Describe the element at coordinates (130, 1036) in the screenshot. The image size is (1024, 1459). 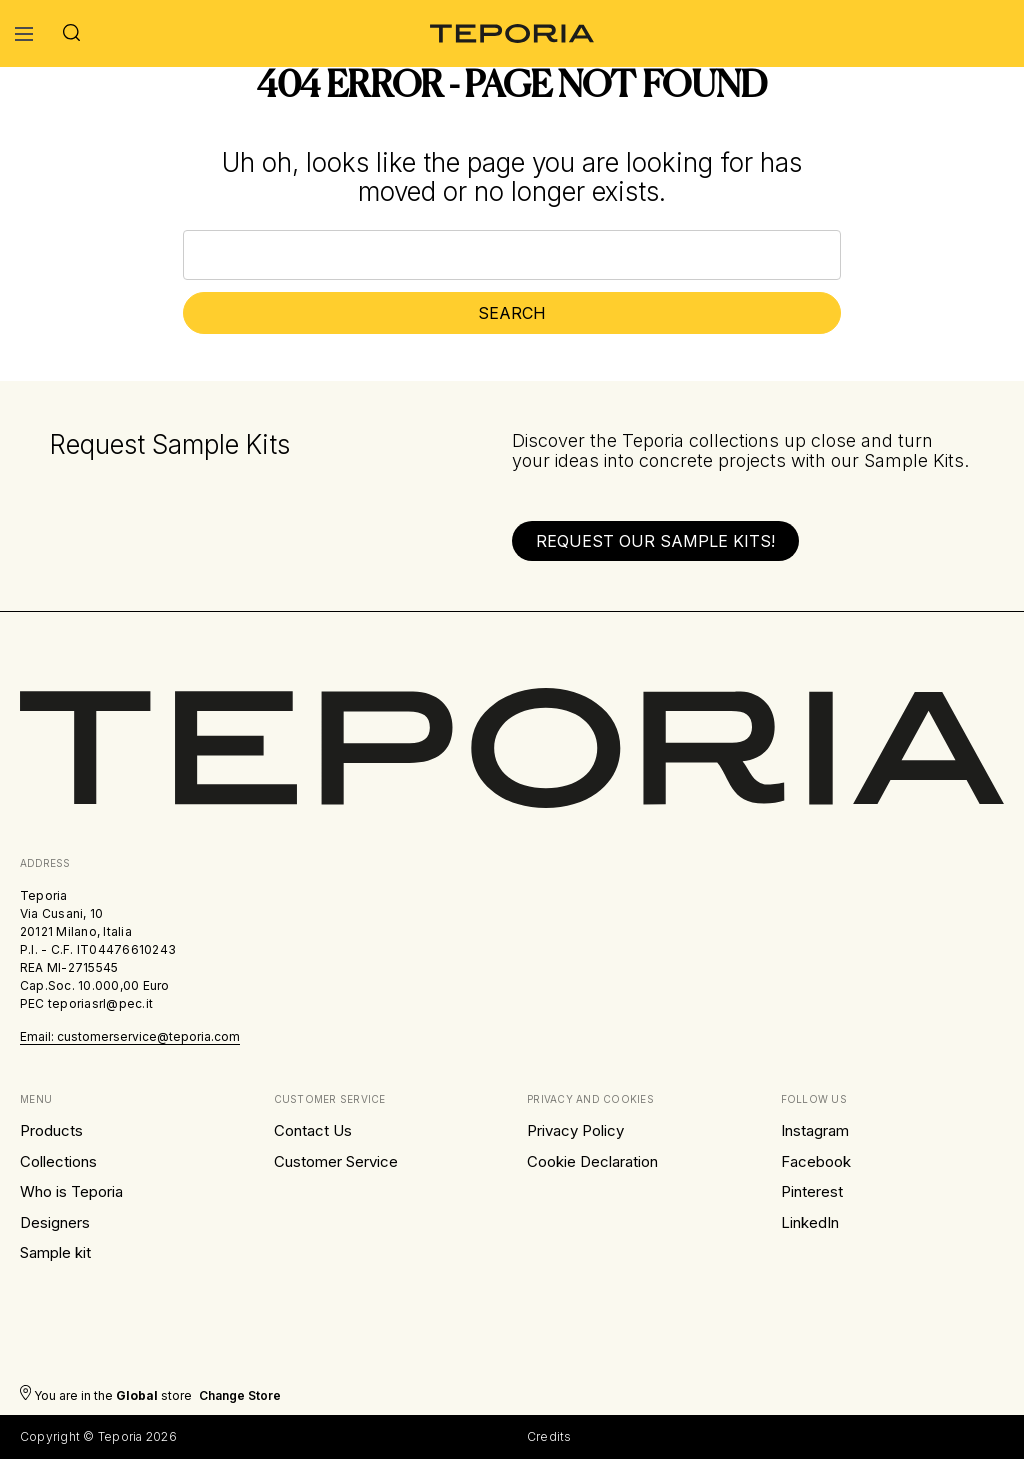
I see `Email: customerservice@teporia.com` at that location.